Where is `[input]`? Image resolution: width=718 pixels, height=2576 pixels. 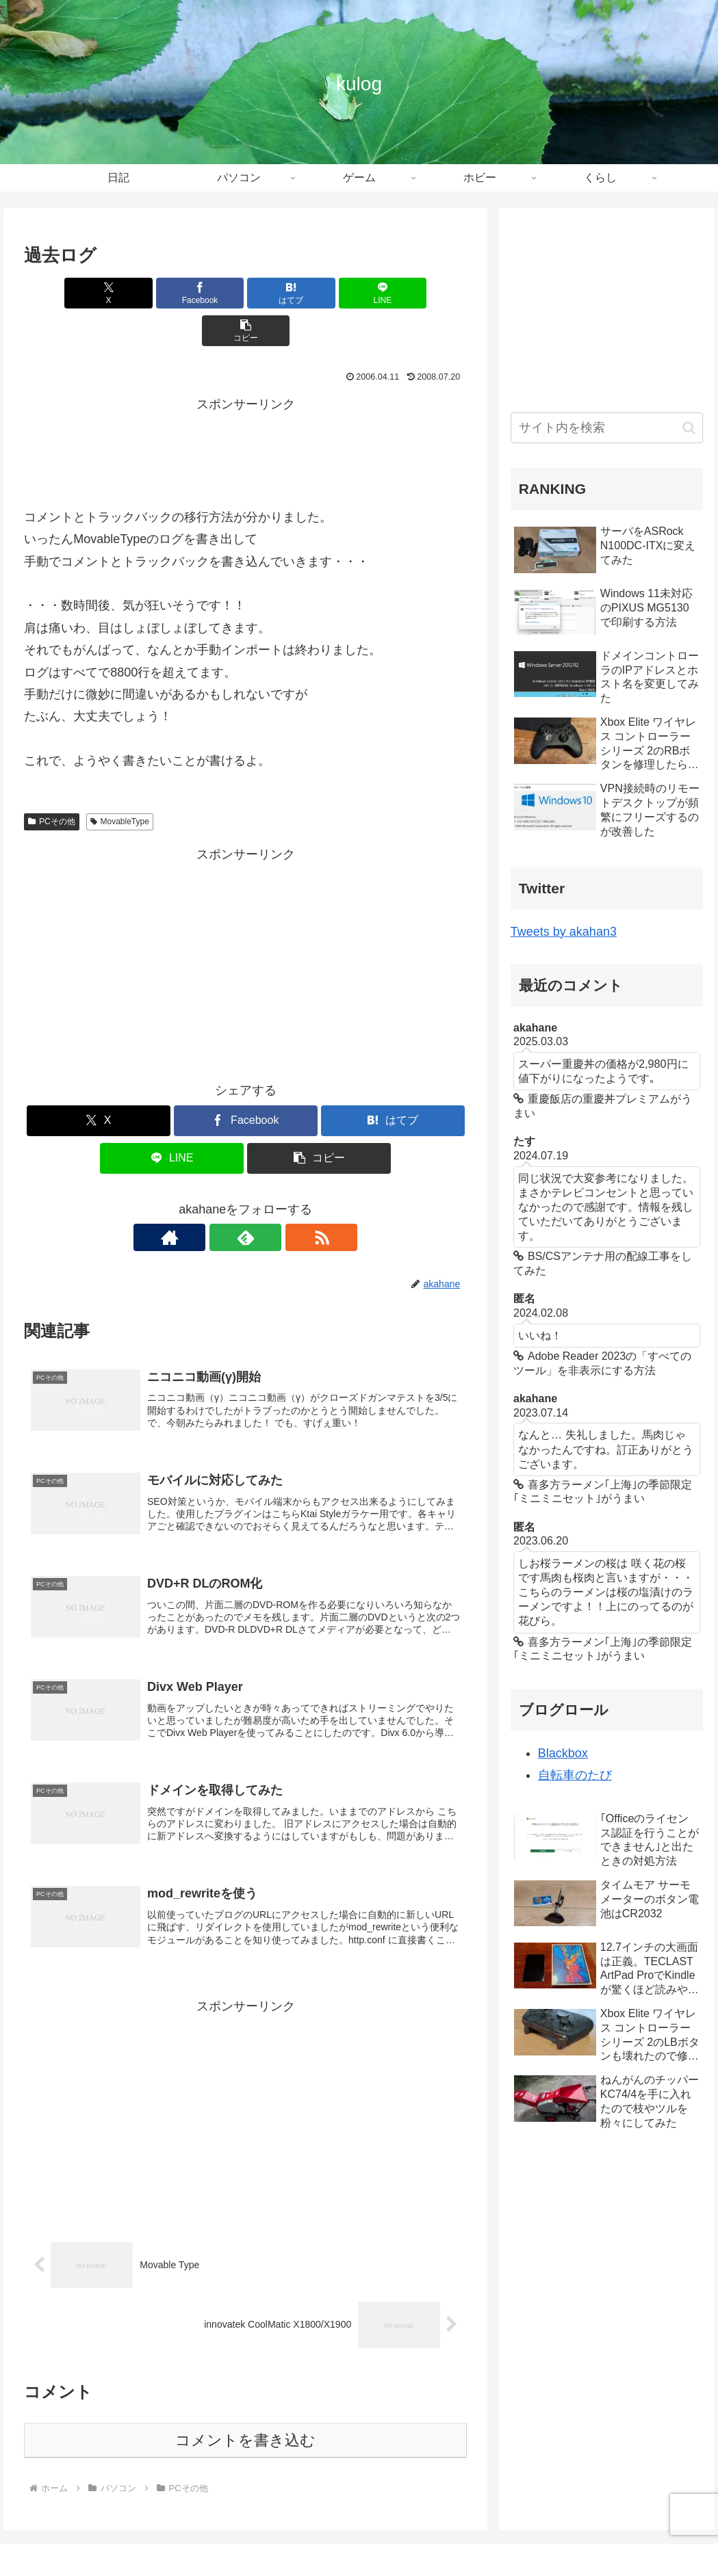 [input] is located at coordinates (607, 427).